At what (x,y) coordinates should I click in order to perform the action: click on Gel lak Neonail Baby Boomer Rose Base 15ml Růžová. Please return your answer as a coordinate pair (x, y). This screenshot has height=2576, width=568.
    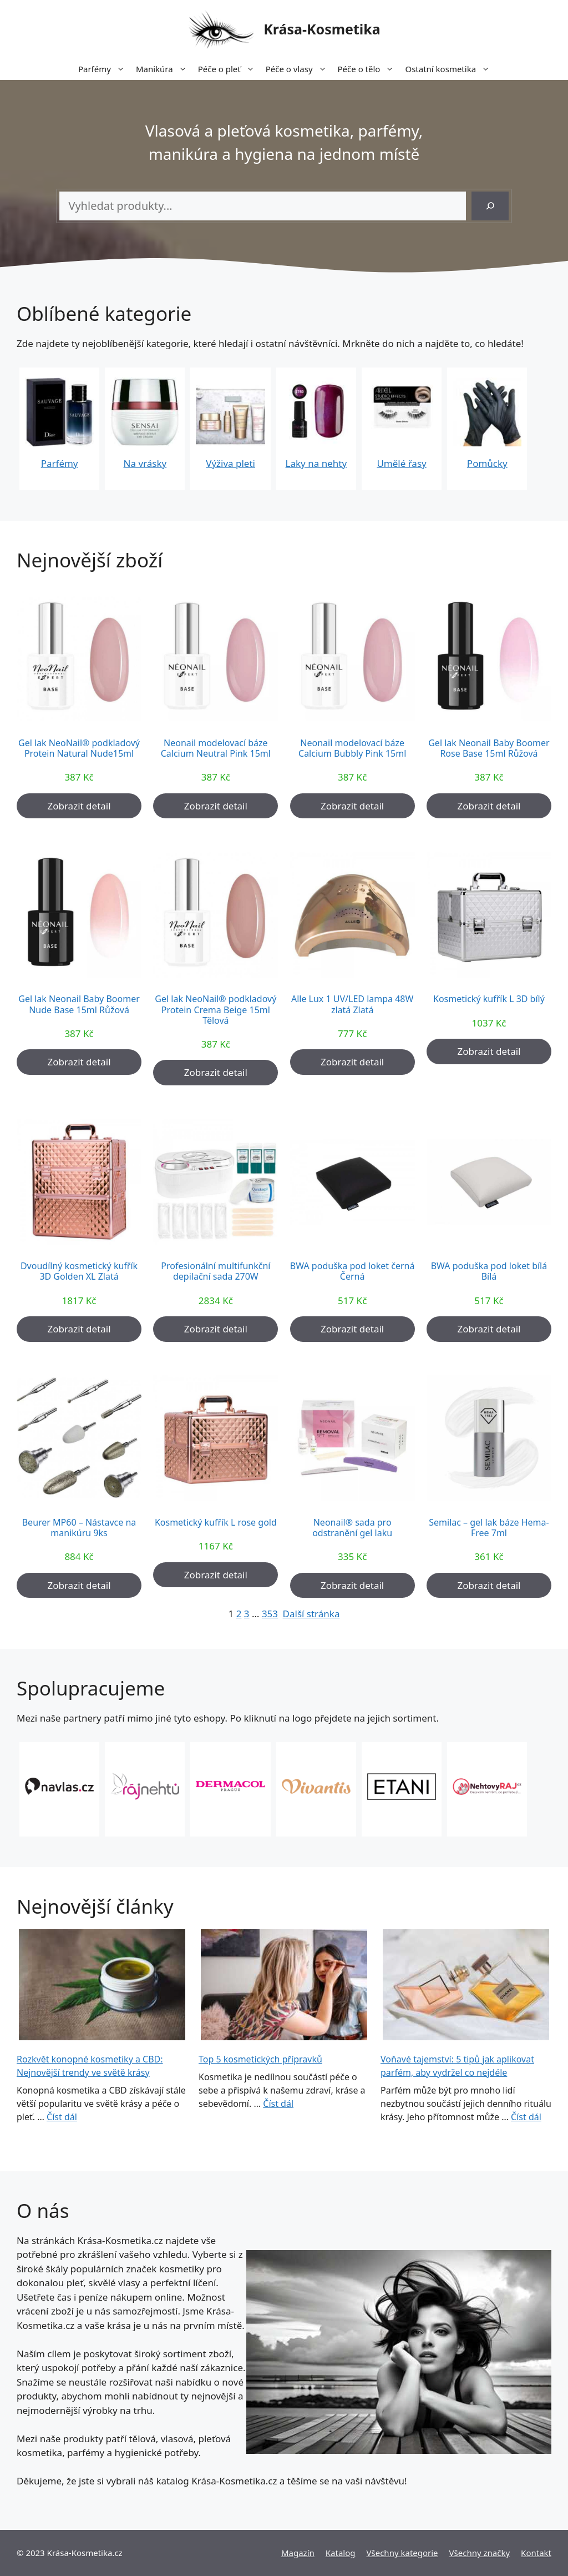
    Looking at the image, I should click on (488, 748).